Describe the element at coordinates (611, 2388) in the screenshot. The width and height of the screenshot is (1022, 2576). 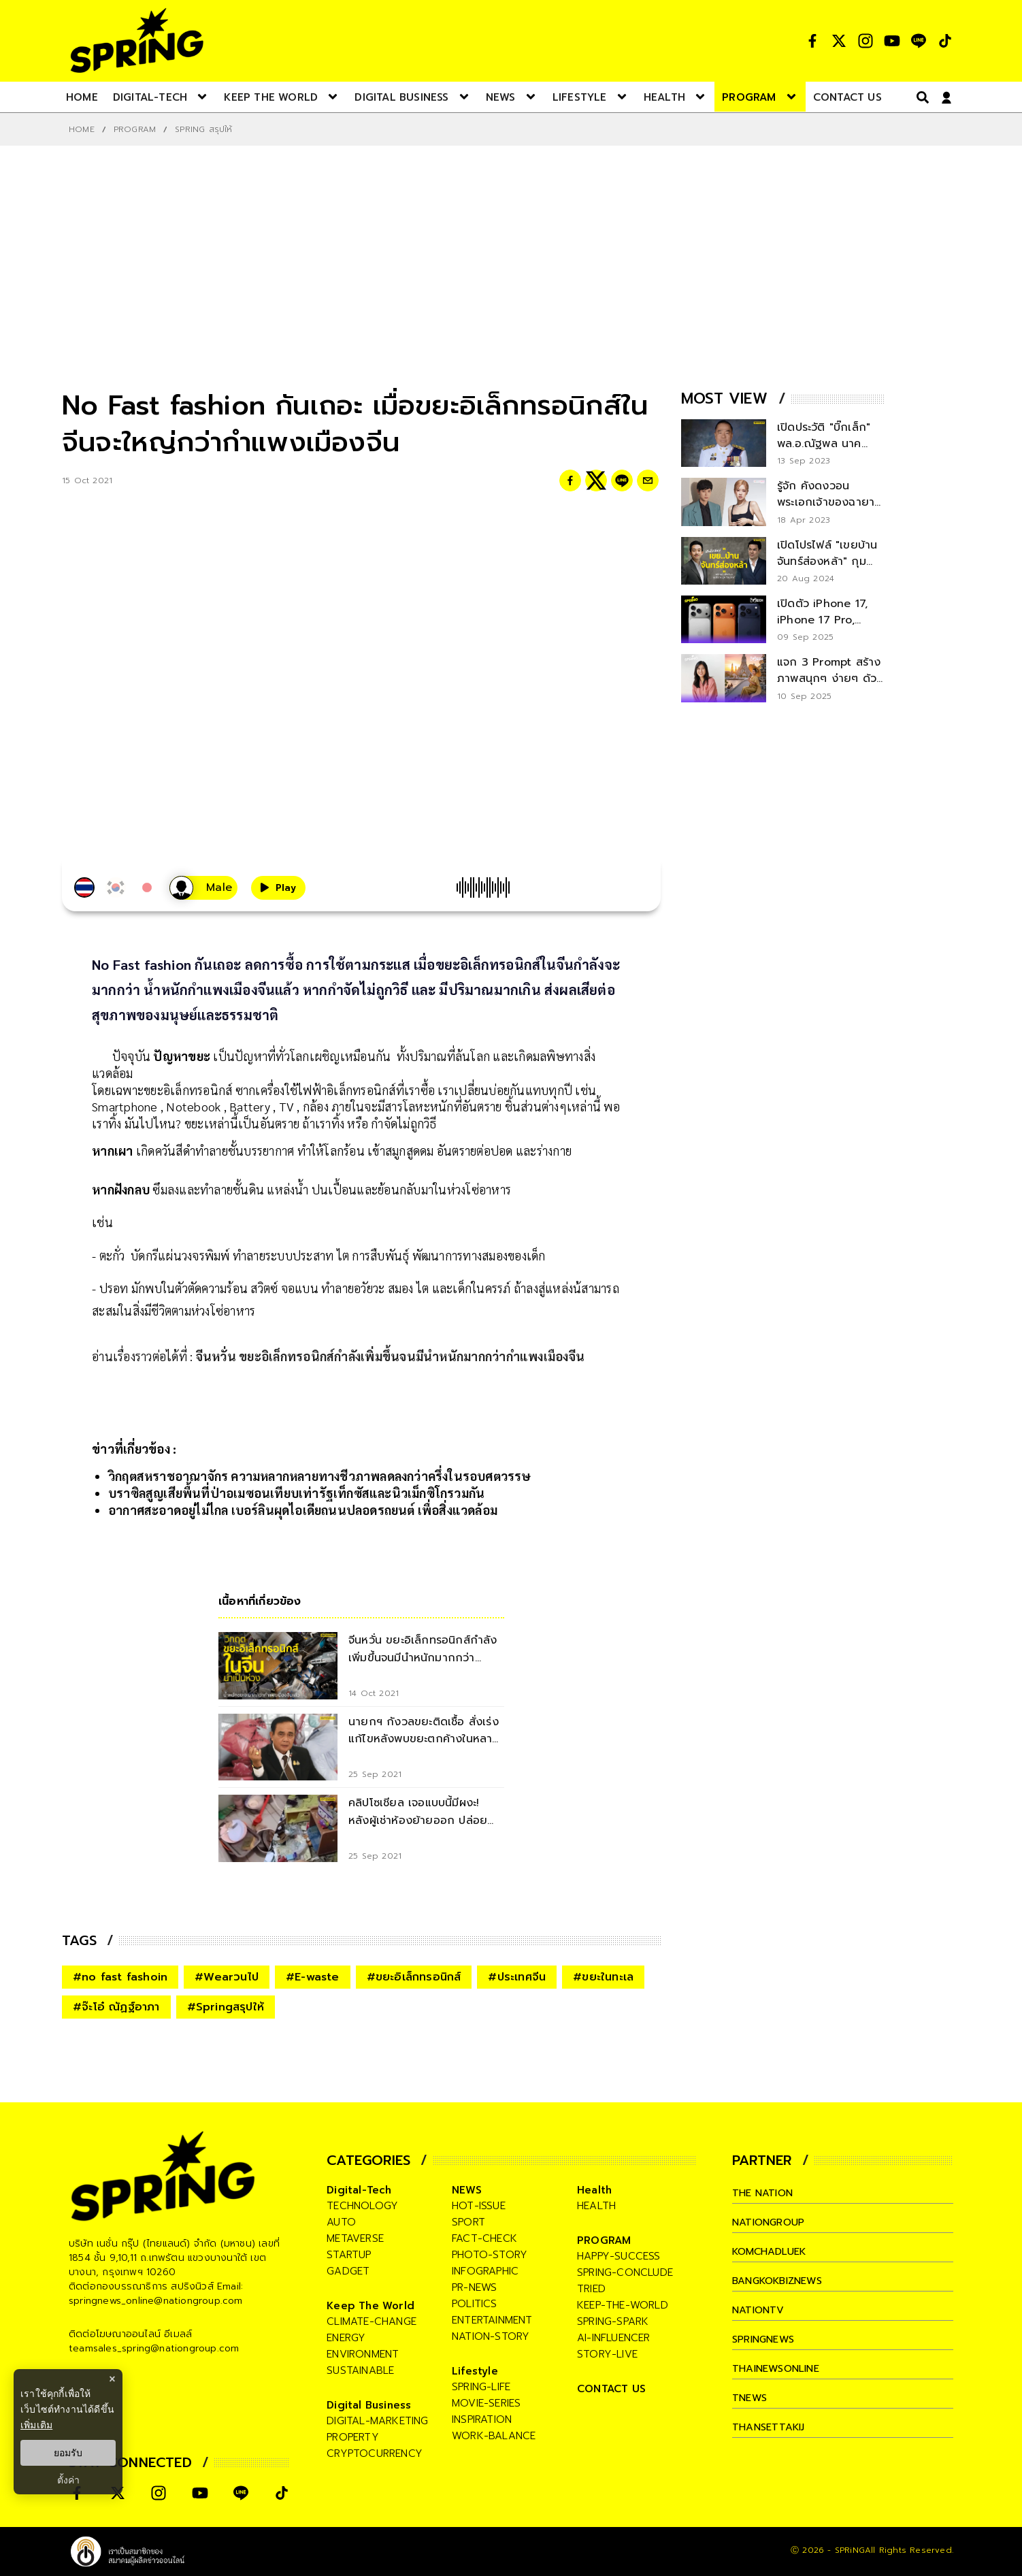
I see `CONTACT US` at that location.